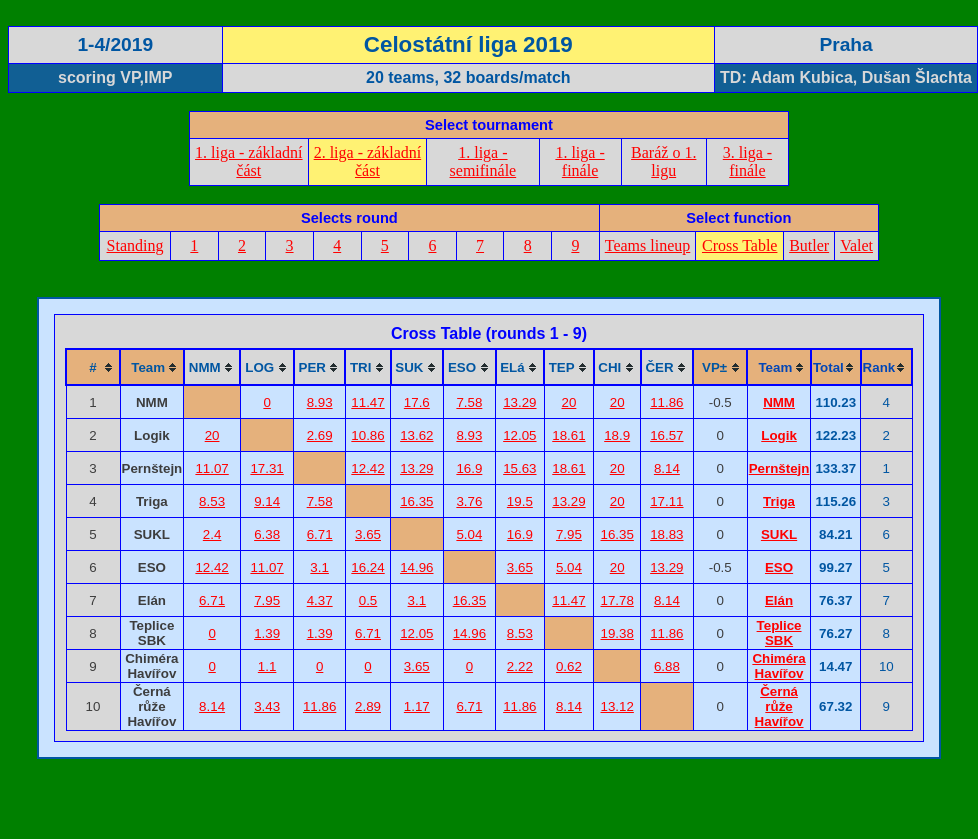  Describe the element at coordinates (367, 567) in the screenshot. I see `16.24` at that location.